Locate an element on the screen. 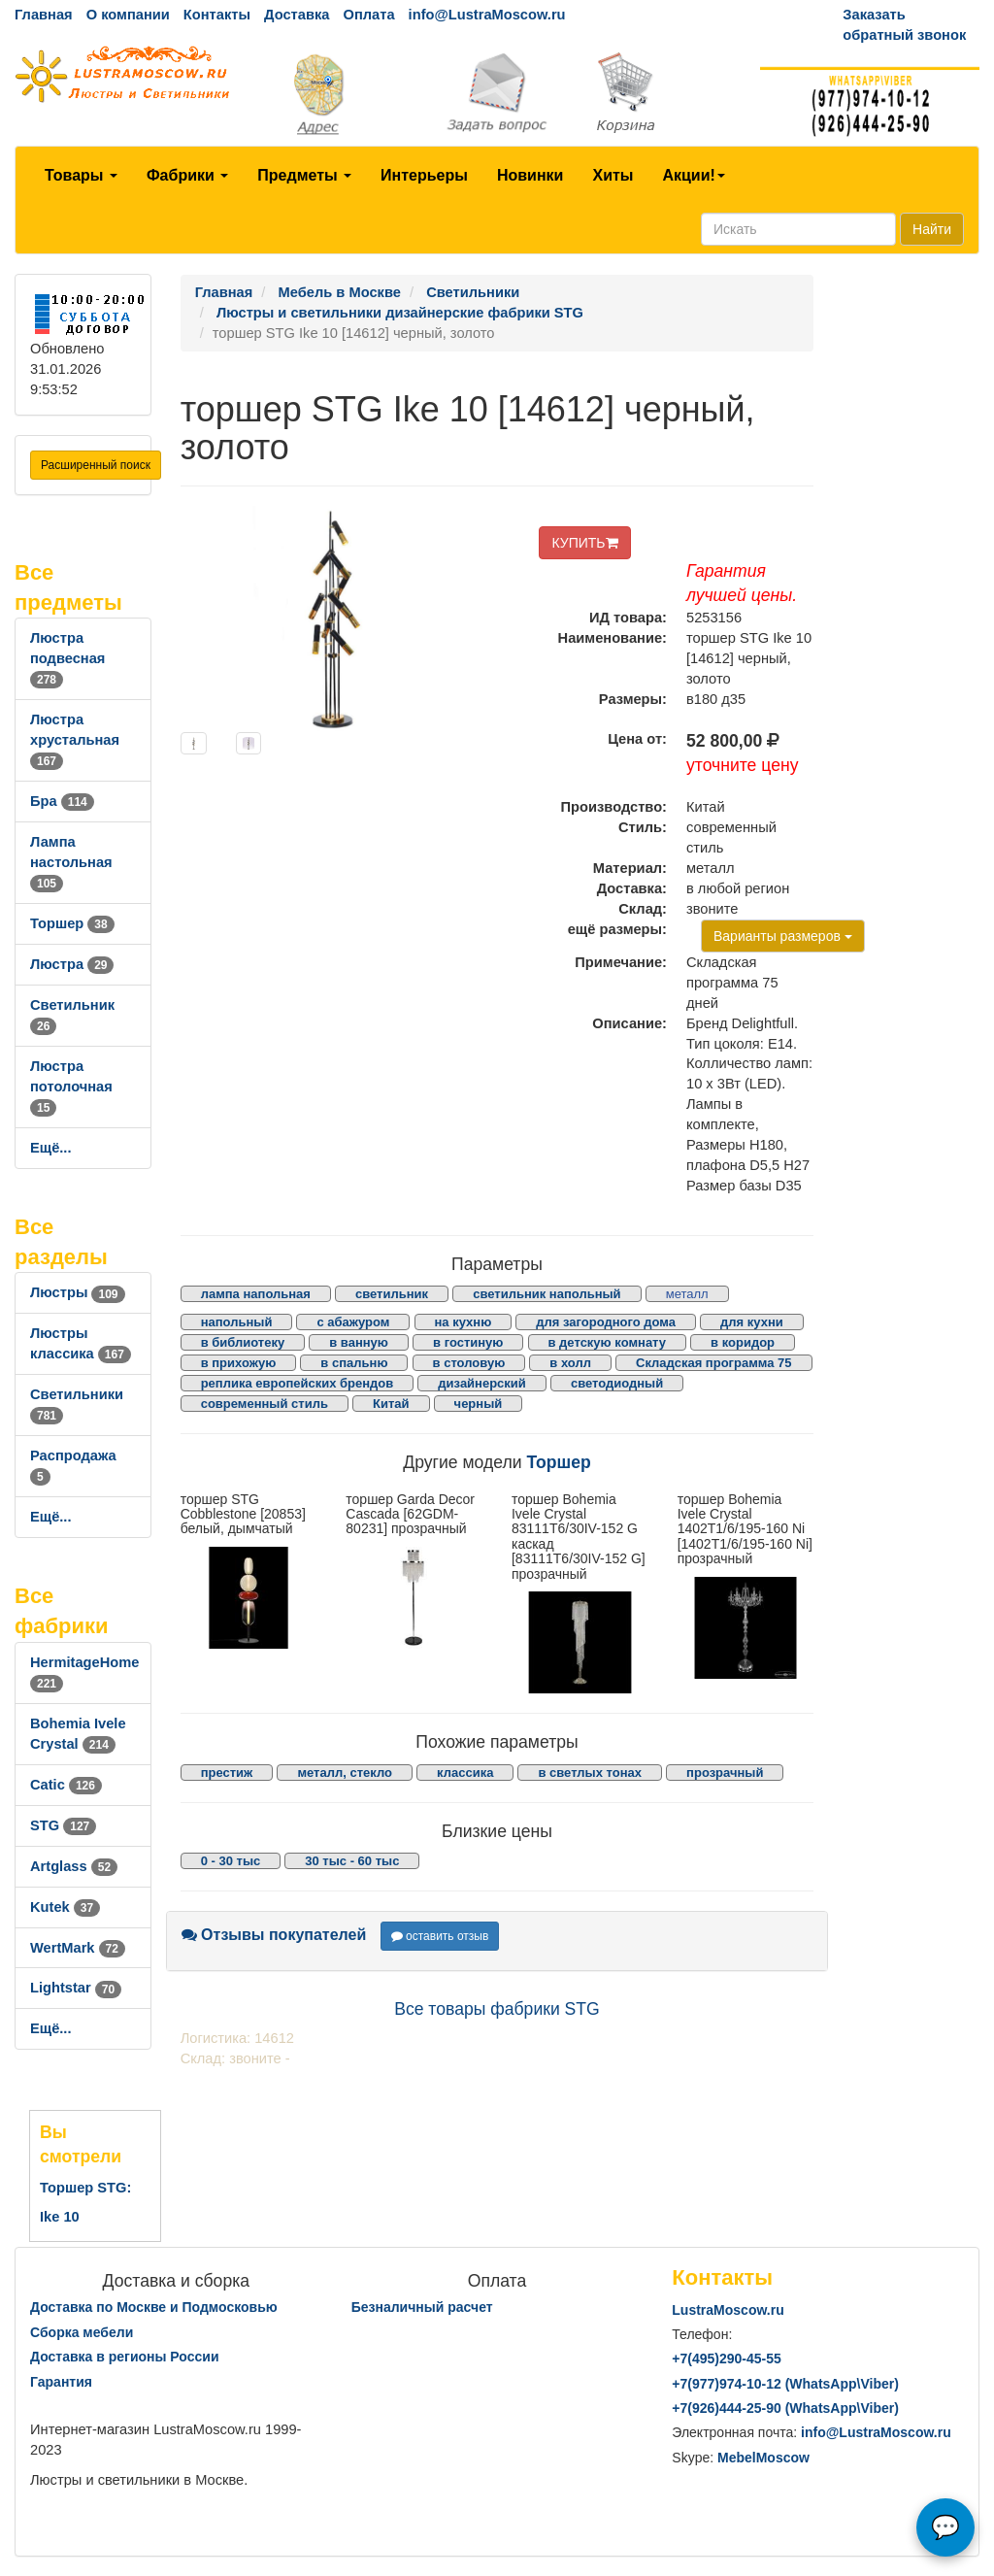  Lightstar is located at coordinates (75, 1987).